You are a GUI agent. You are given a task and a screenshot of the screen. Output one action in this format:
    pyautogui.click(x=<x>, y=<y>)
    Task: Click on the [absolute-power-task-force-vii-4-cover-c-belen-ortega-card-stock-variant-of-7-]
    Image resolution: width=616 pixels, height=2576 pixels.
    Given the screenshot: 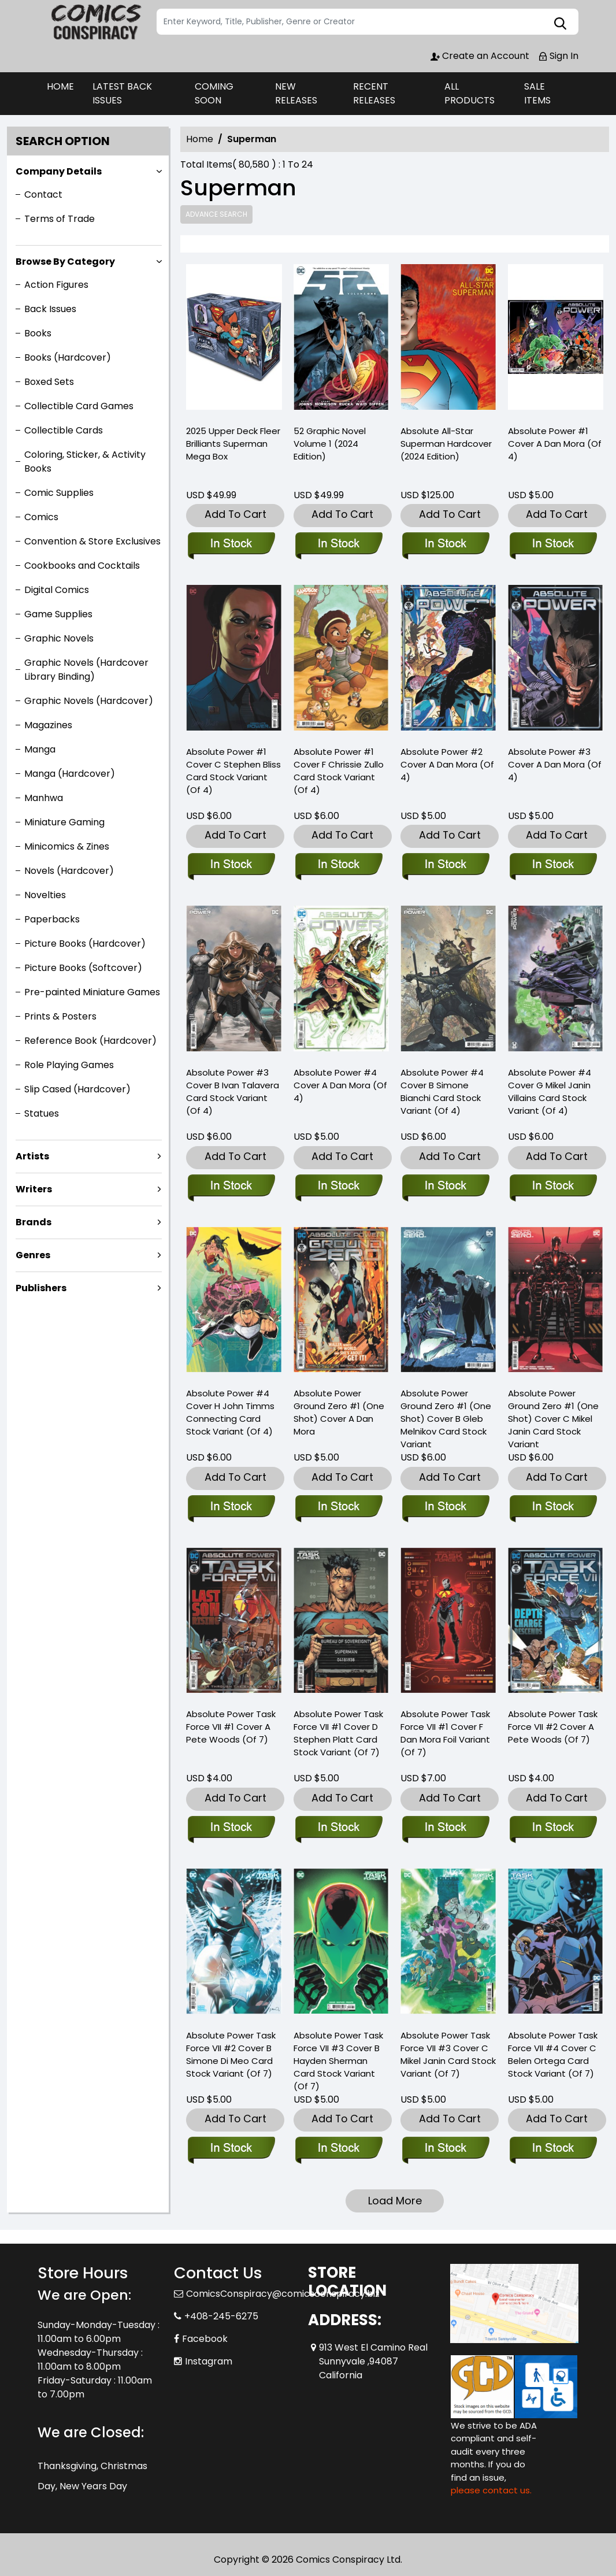 What is the action you would take?
    pyautogui.click(x=553, y=2149)
    